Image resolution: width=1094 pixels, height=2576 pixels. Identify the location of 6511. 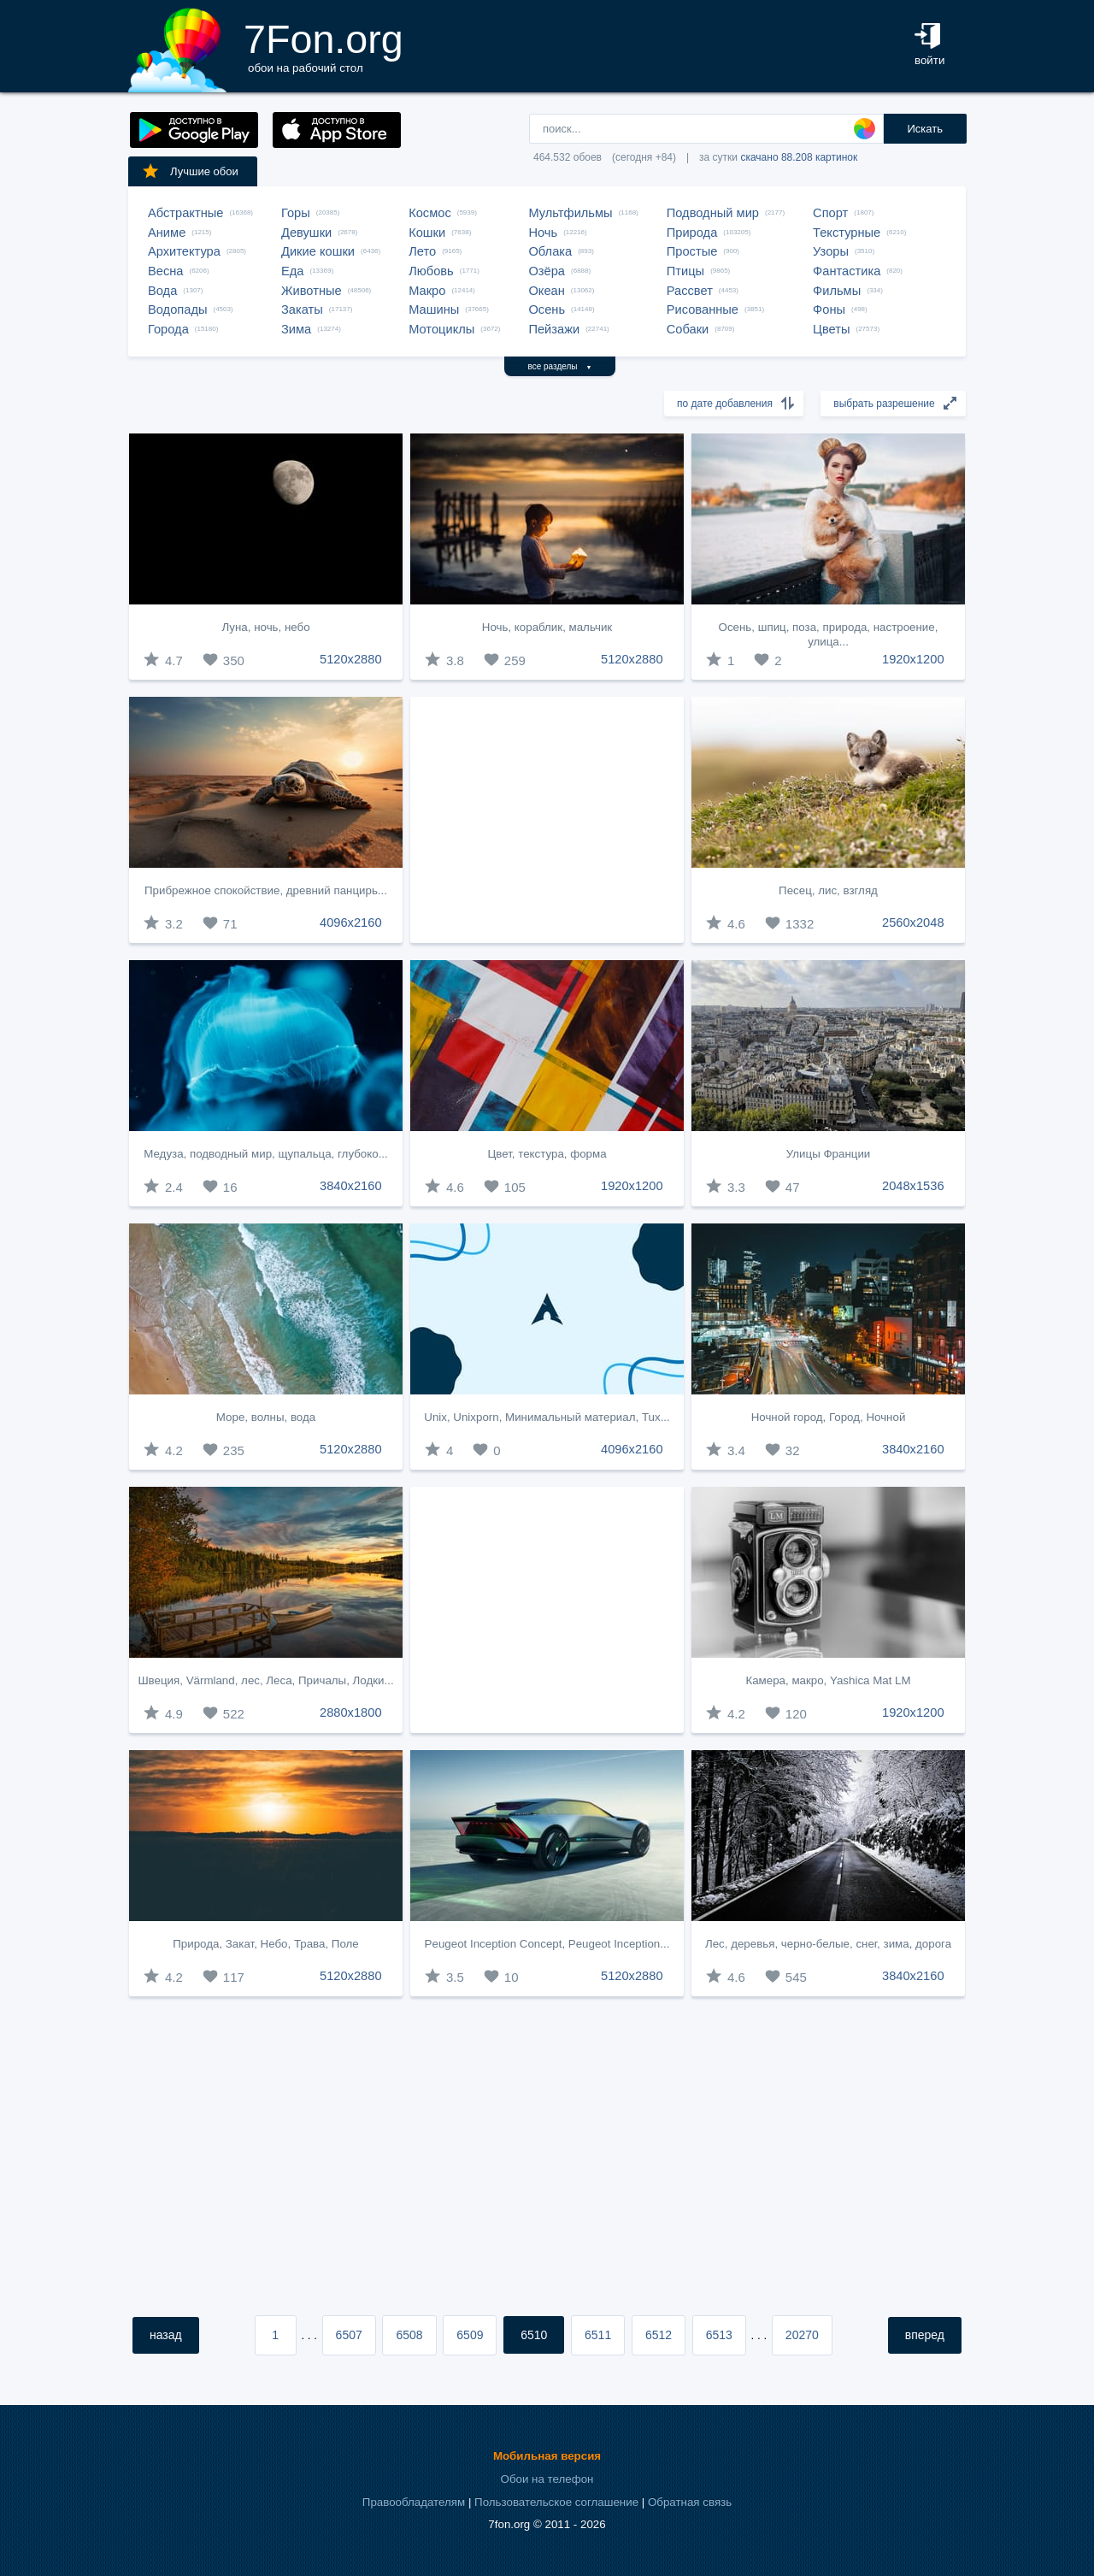
(598, 2335).